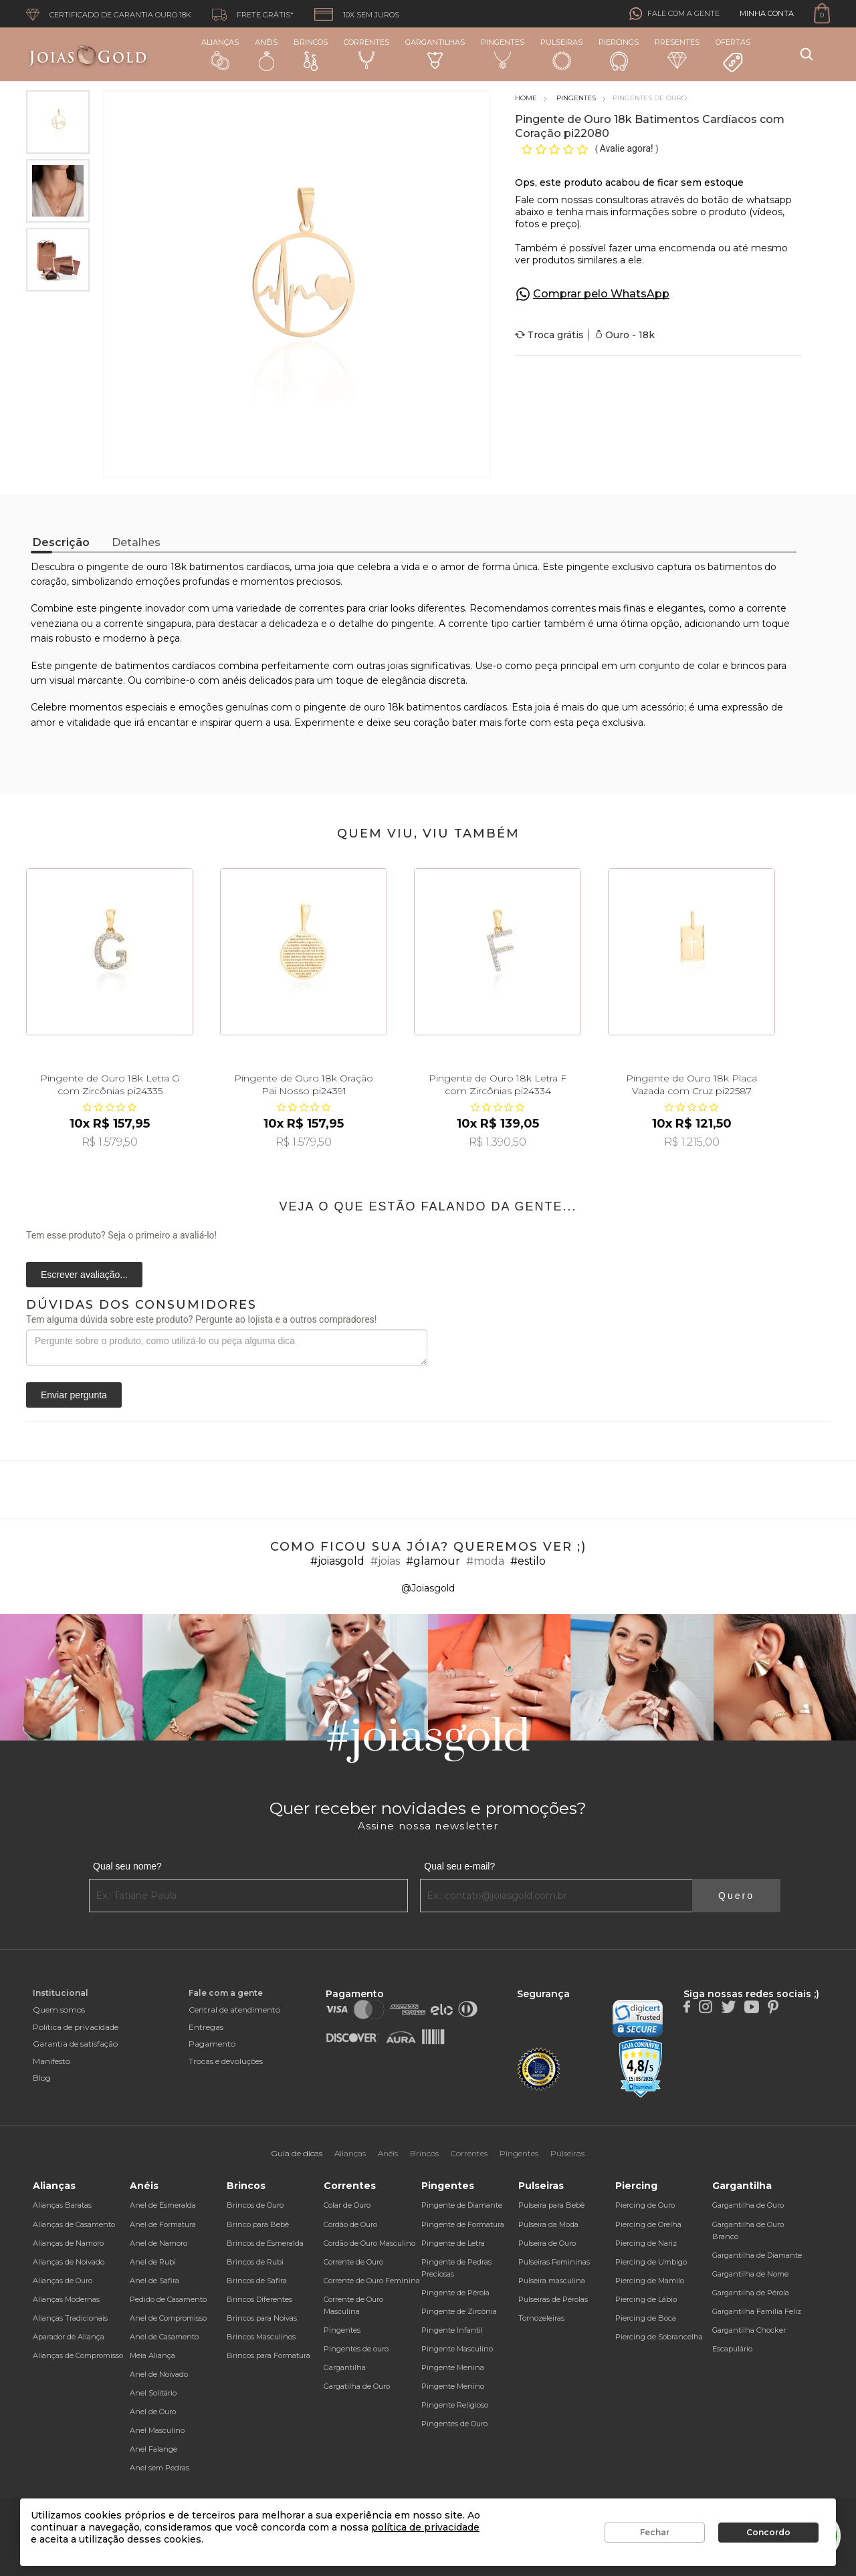 This screenshot has height=2576, width=856. Describe the element at coordinates (62, 2205) in the screenshot. I see `Alianças Baratas` at that location.